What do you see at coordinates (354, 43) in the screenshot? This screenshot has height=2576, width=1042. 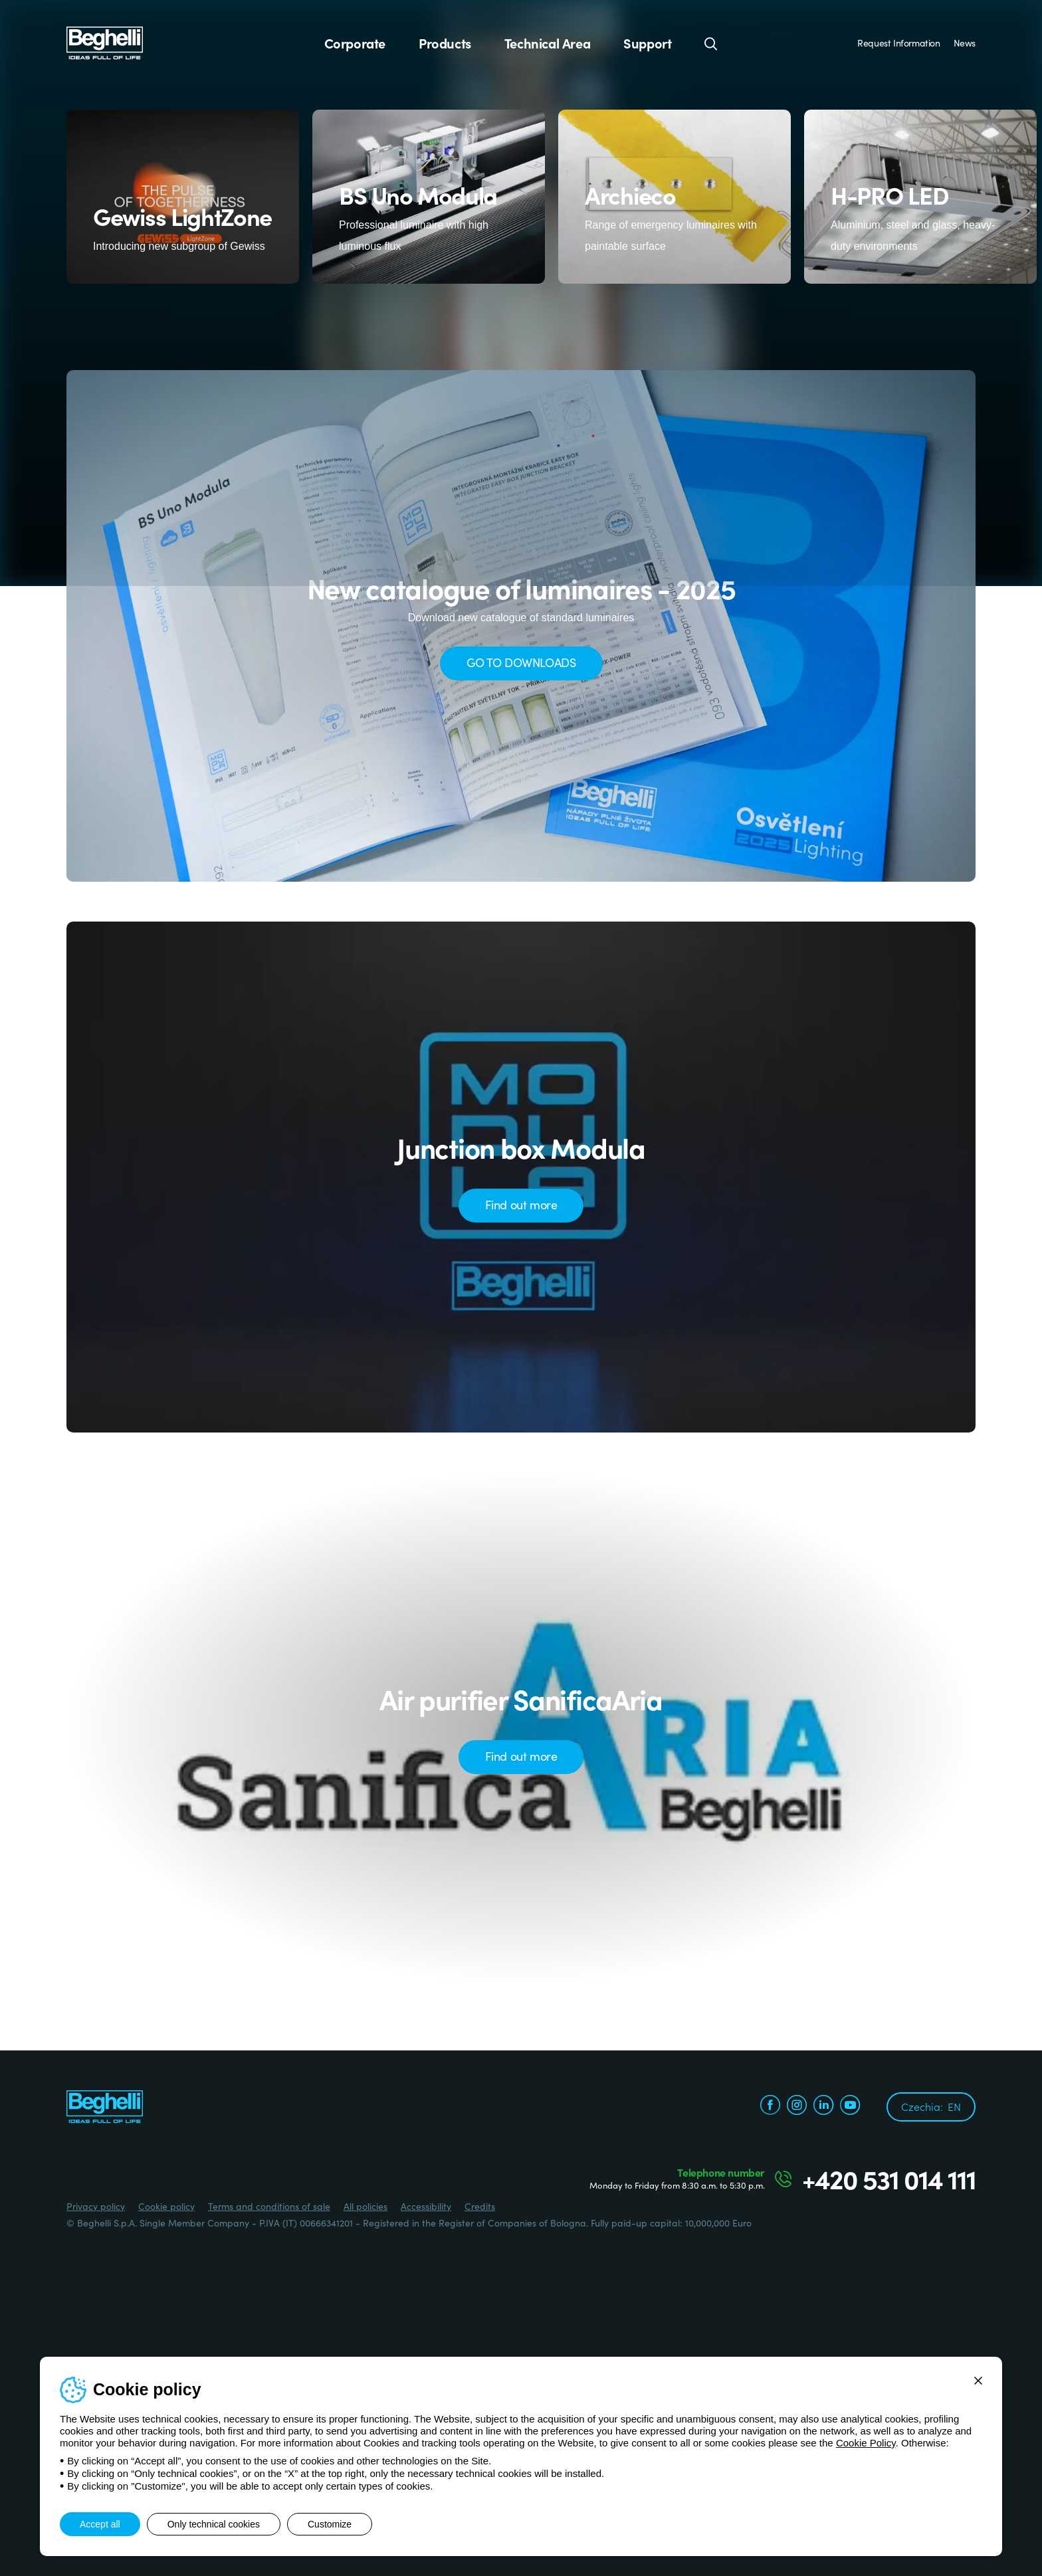 I see `Corporate` at bounding box center [354, 43].